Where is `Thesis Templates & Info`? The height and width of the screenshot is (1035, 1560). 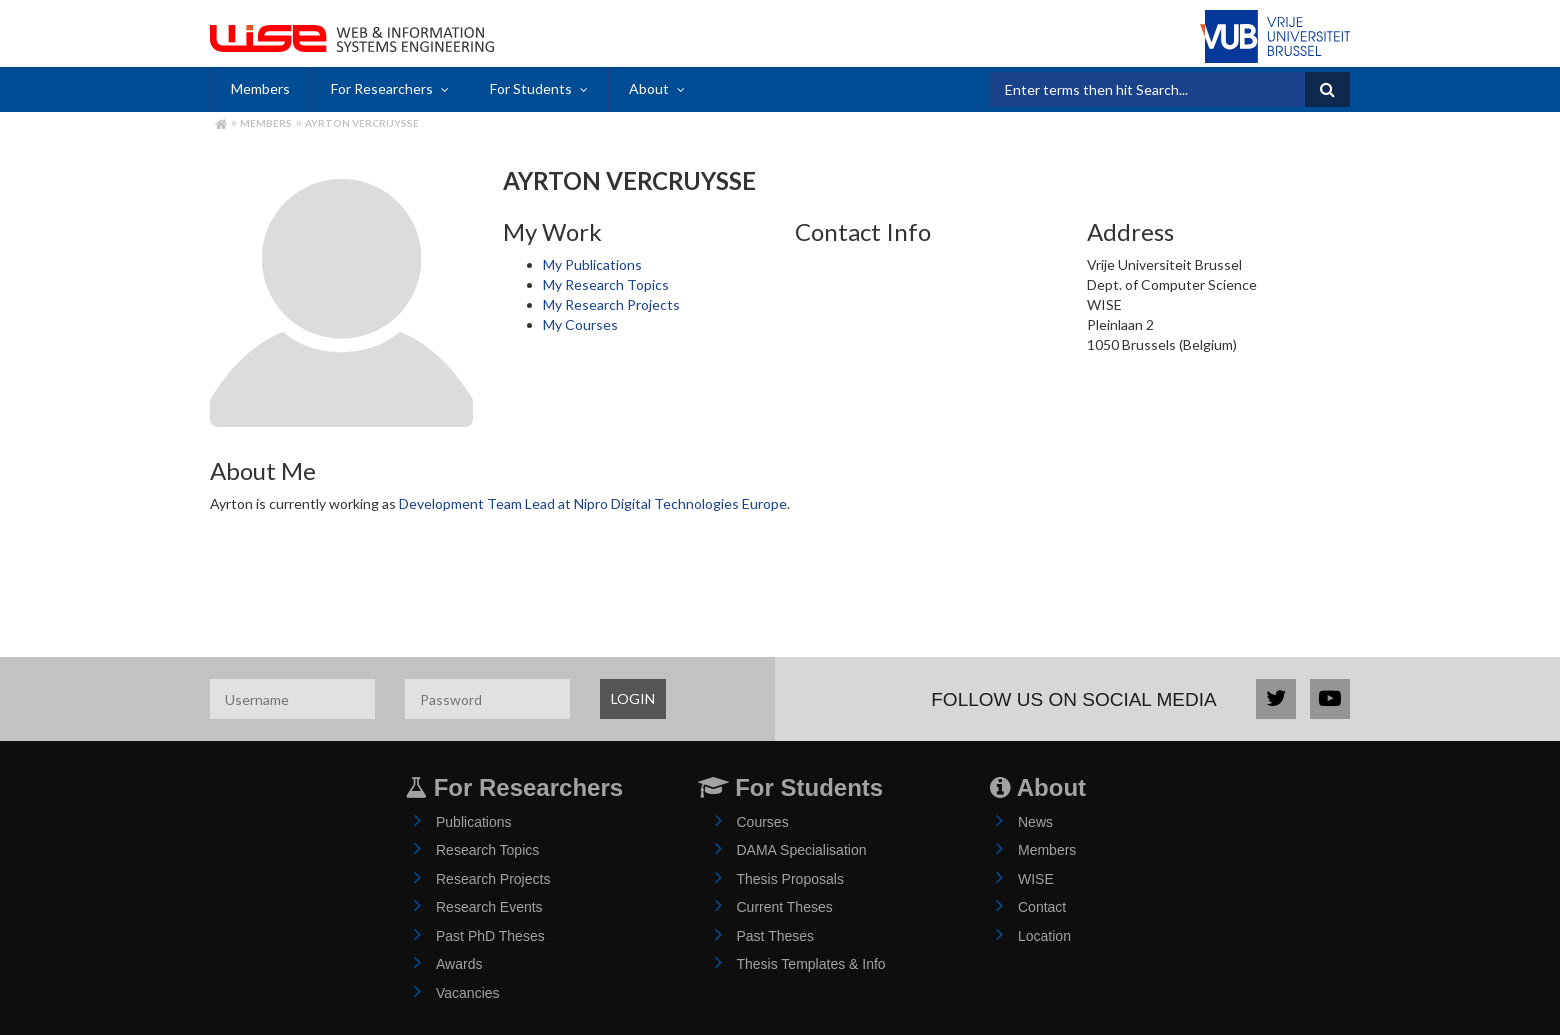 Thesis Templates & Info is located at coordinates (811, 964).